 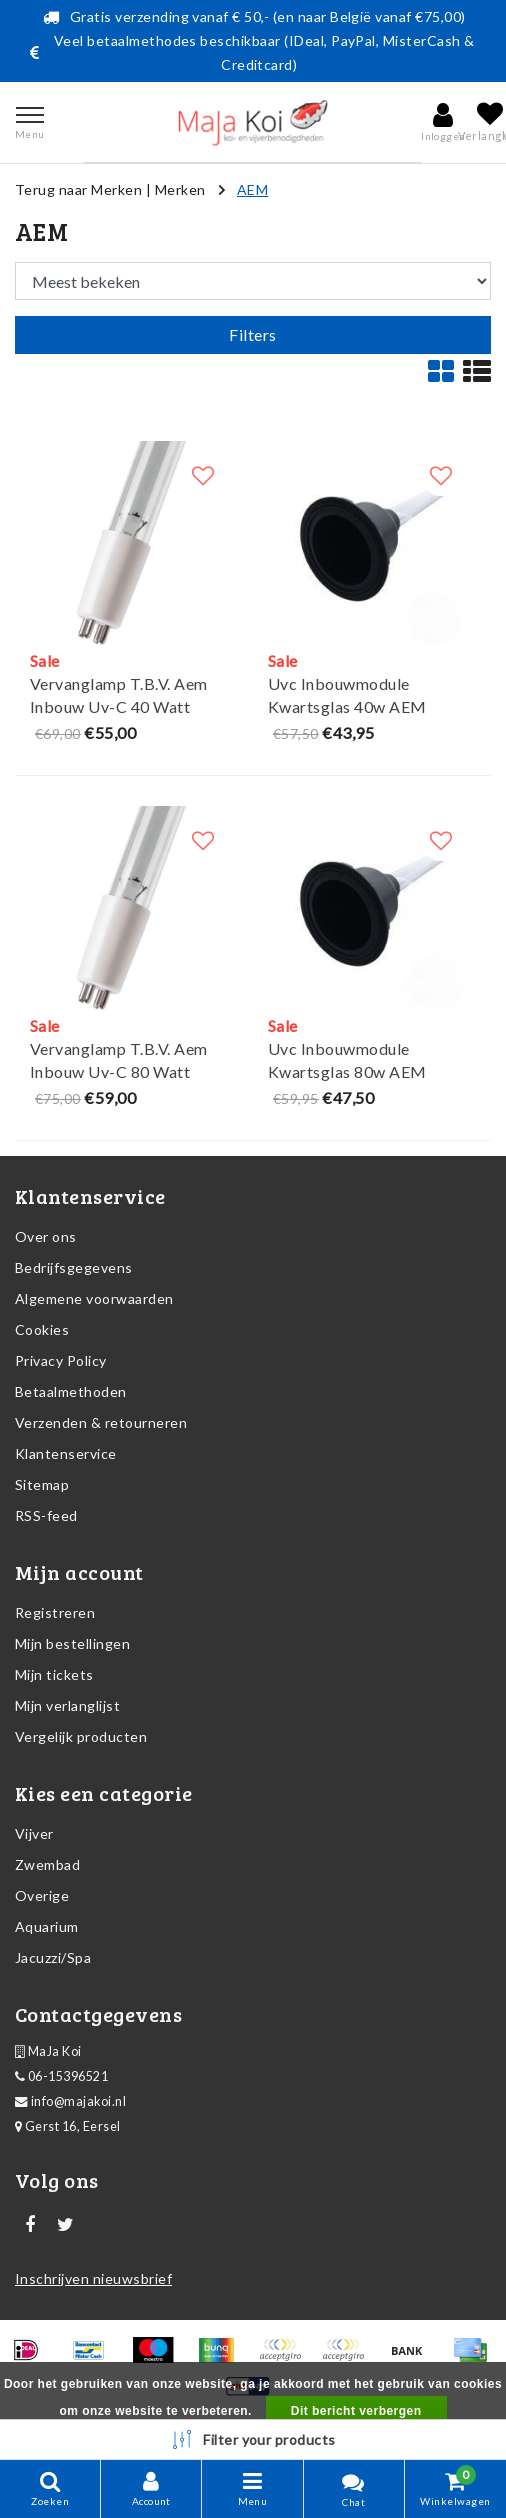 I want to click on Mijn verlanglijst, so click(x=67, y=1705).